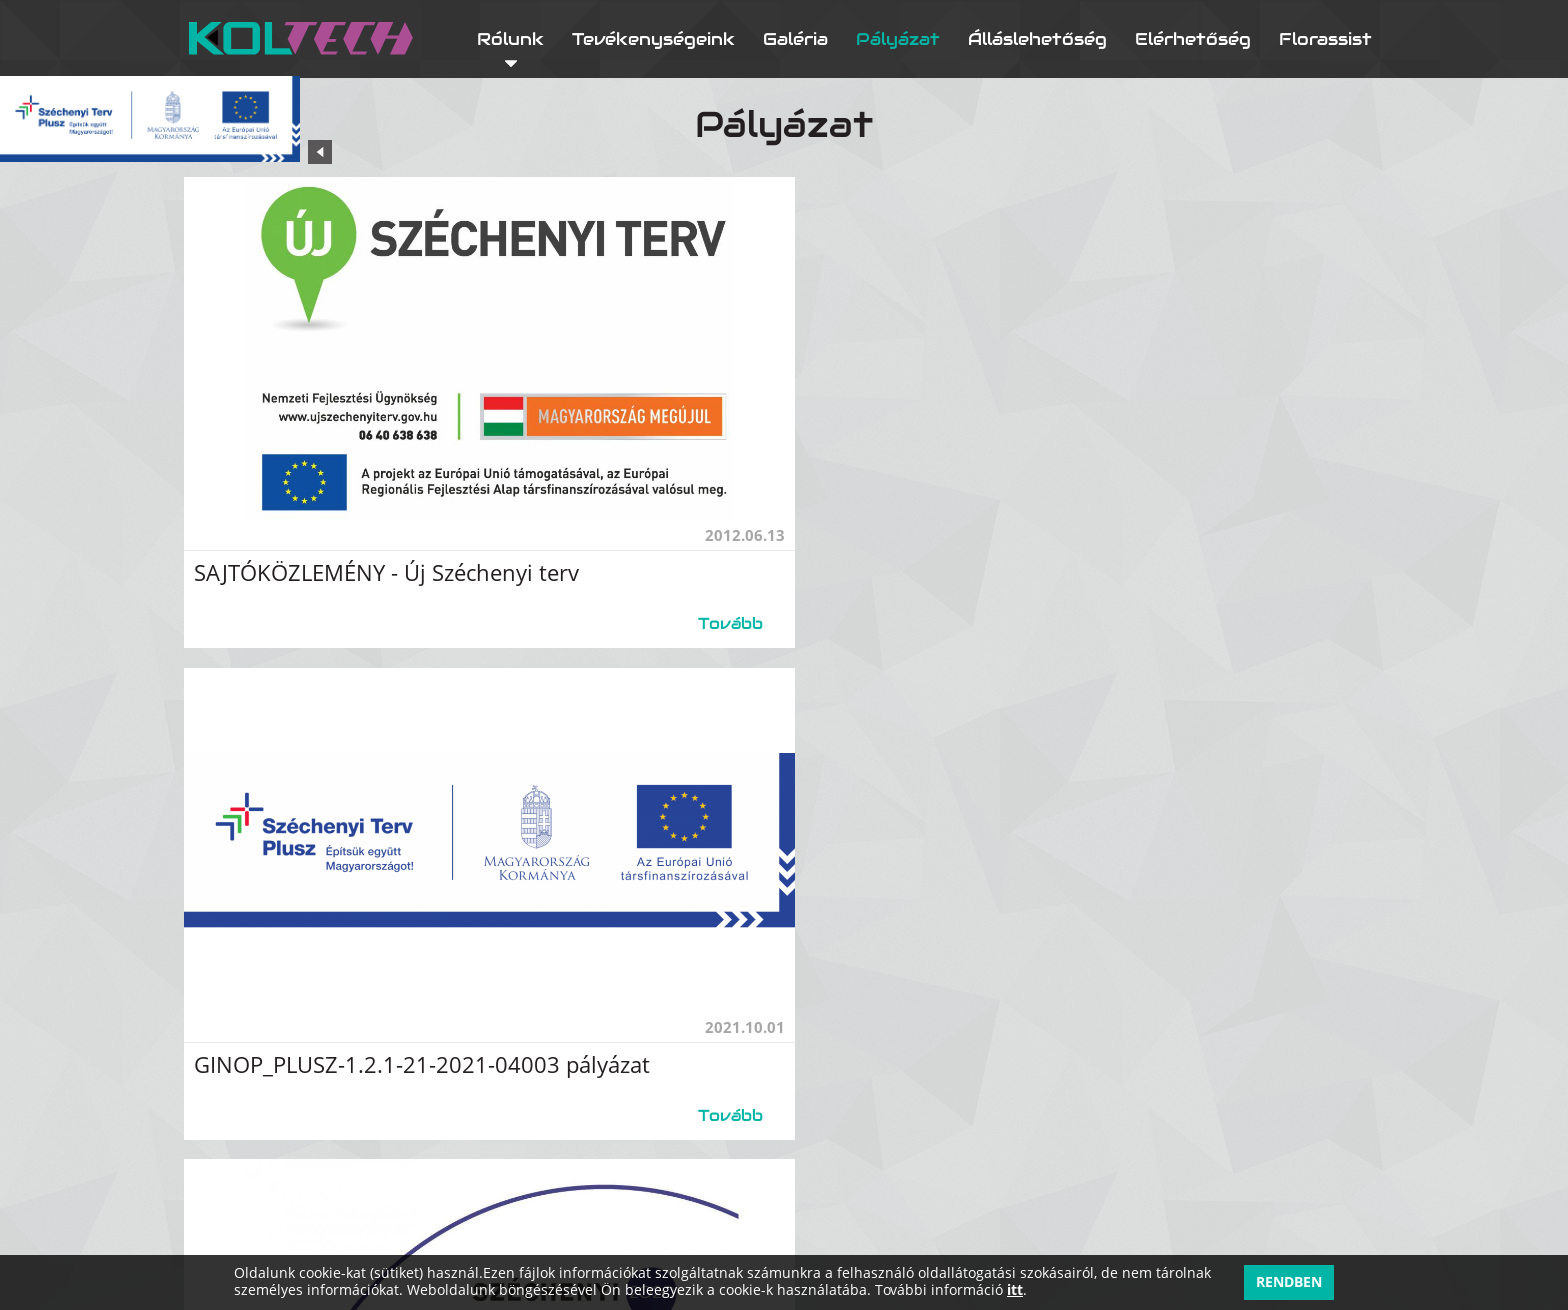 This screenshot has width=1568, height=1310. I want to click on Rólunk, so click(510, 38).